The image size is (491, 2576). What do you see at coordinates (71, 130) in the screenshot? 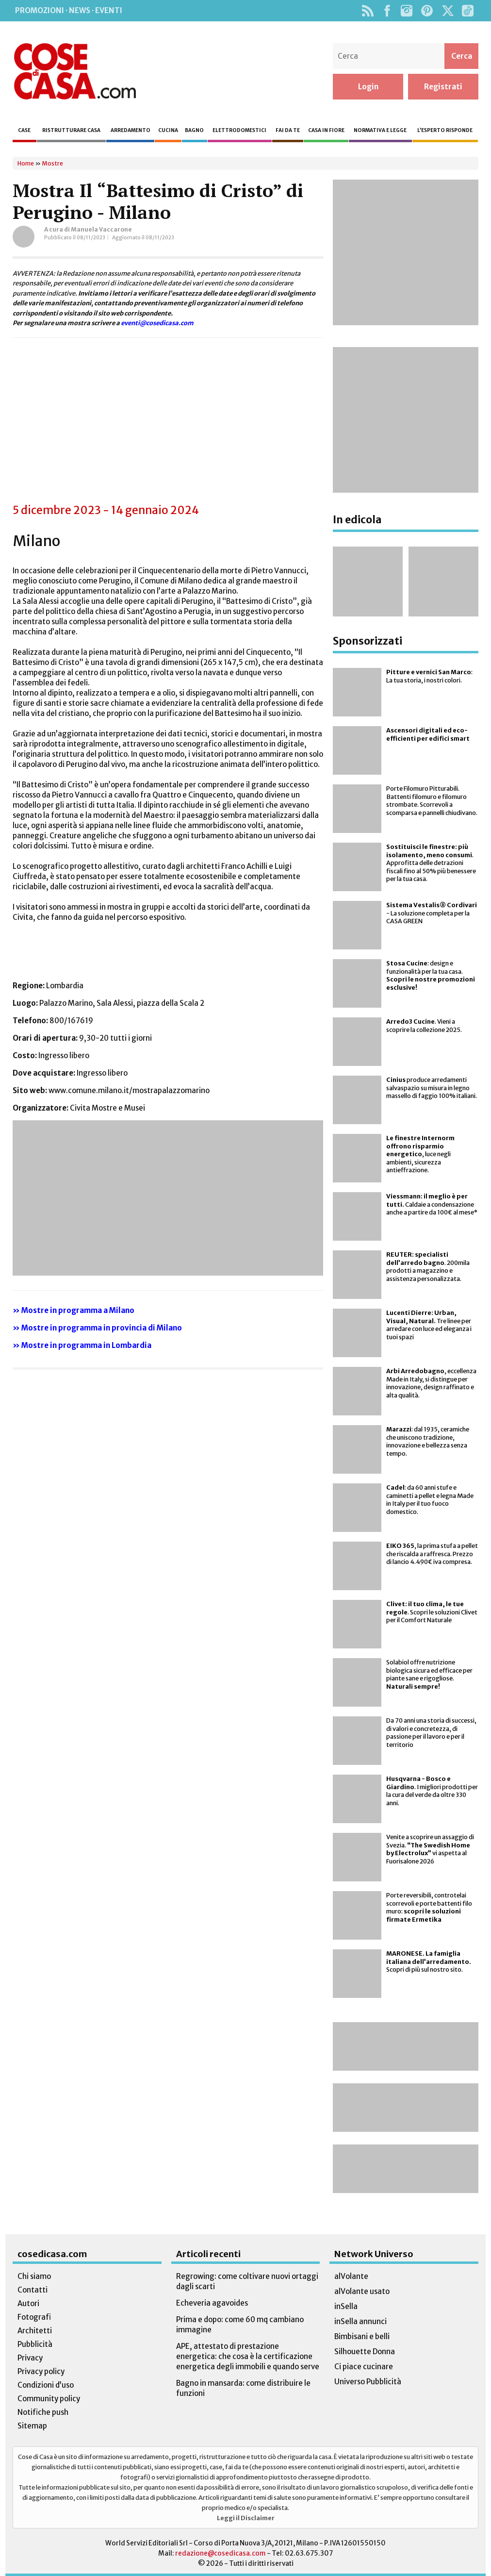
I see `Ristrutturare casa` at bounding box center [71, 130].